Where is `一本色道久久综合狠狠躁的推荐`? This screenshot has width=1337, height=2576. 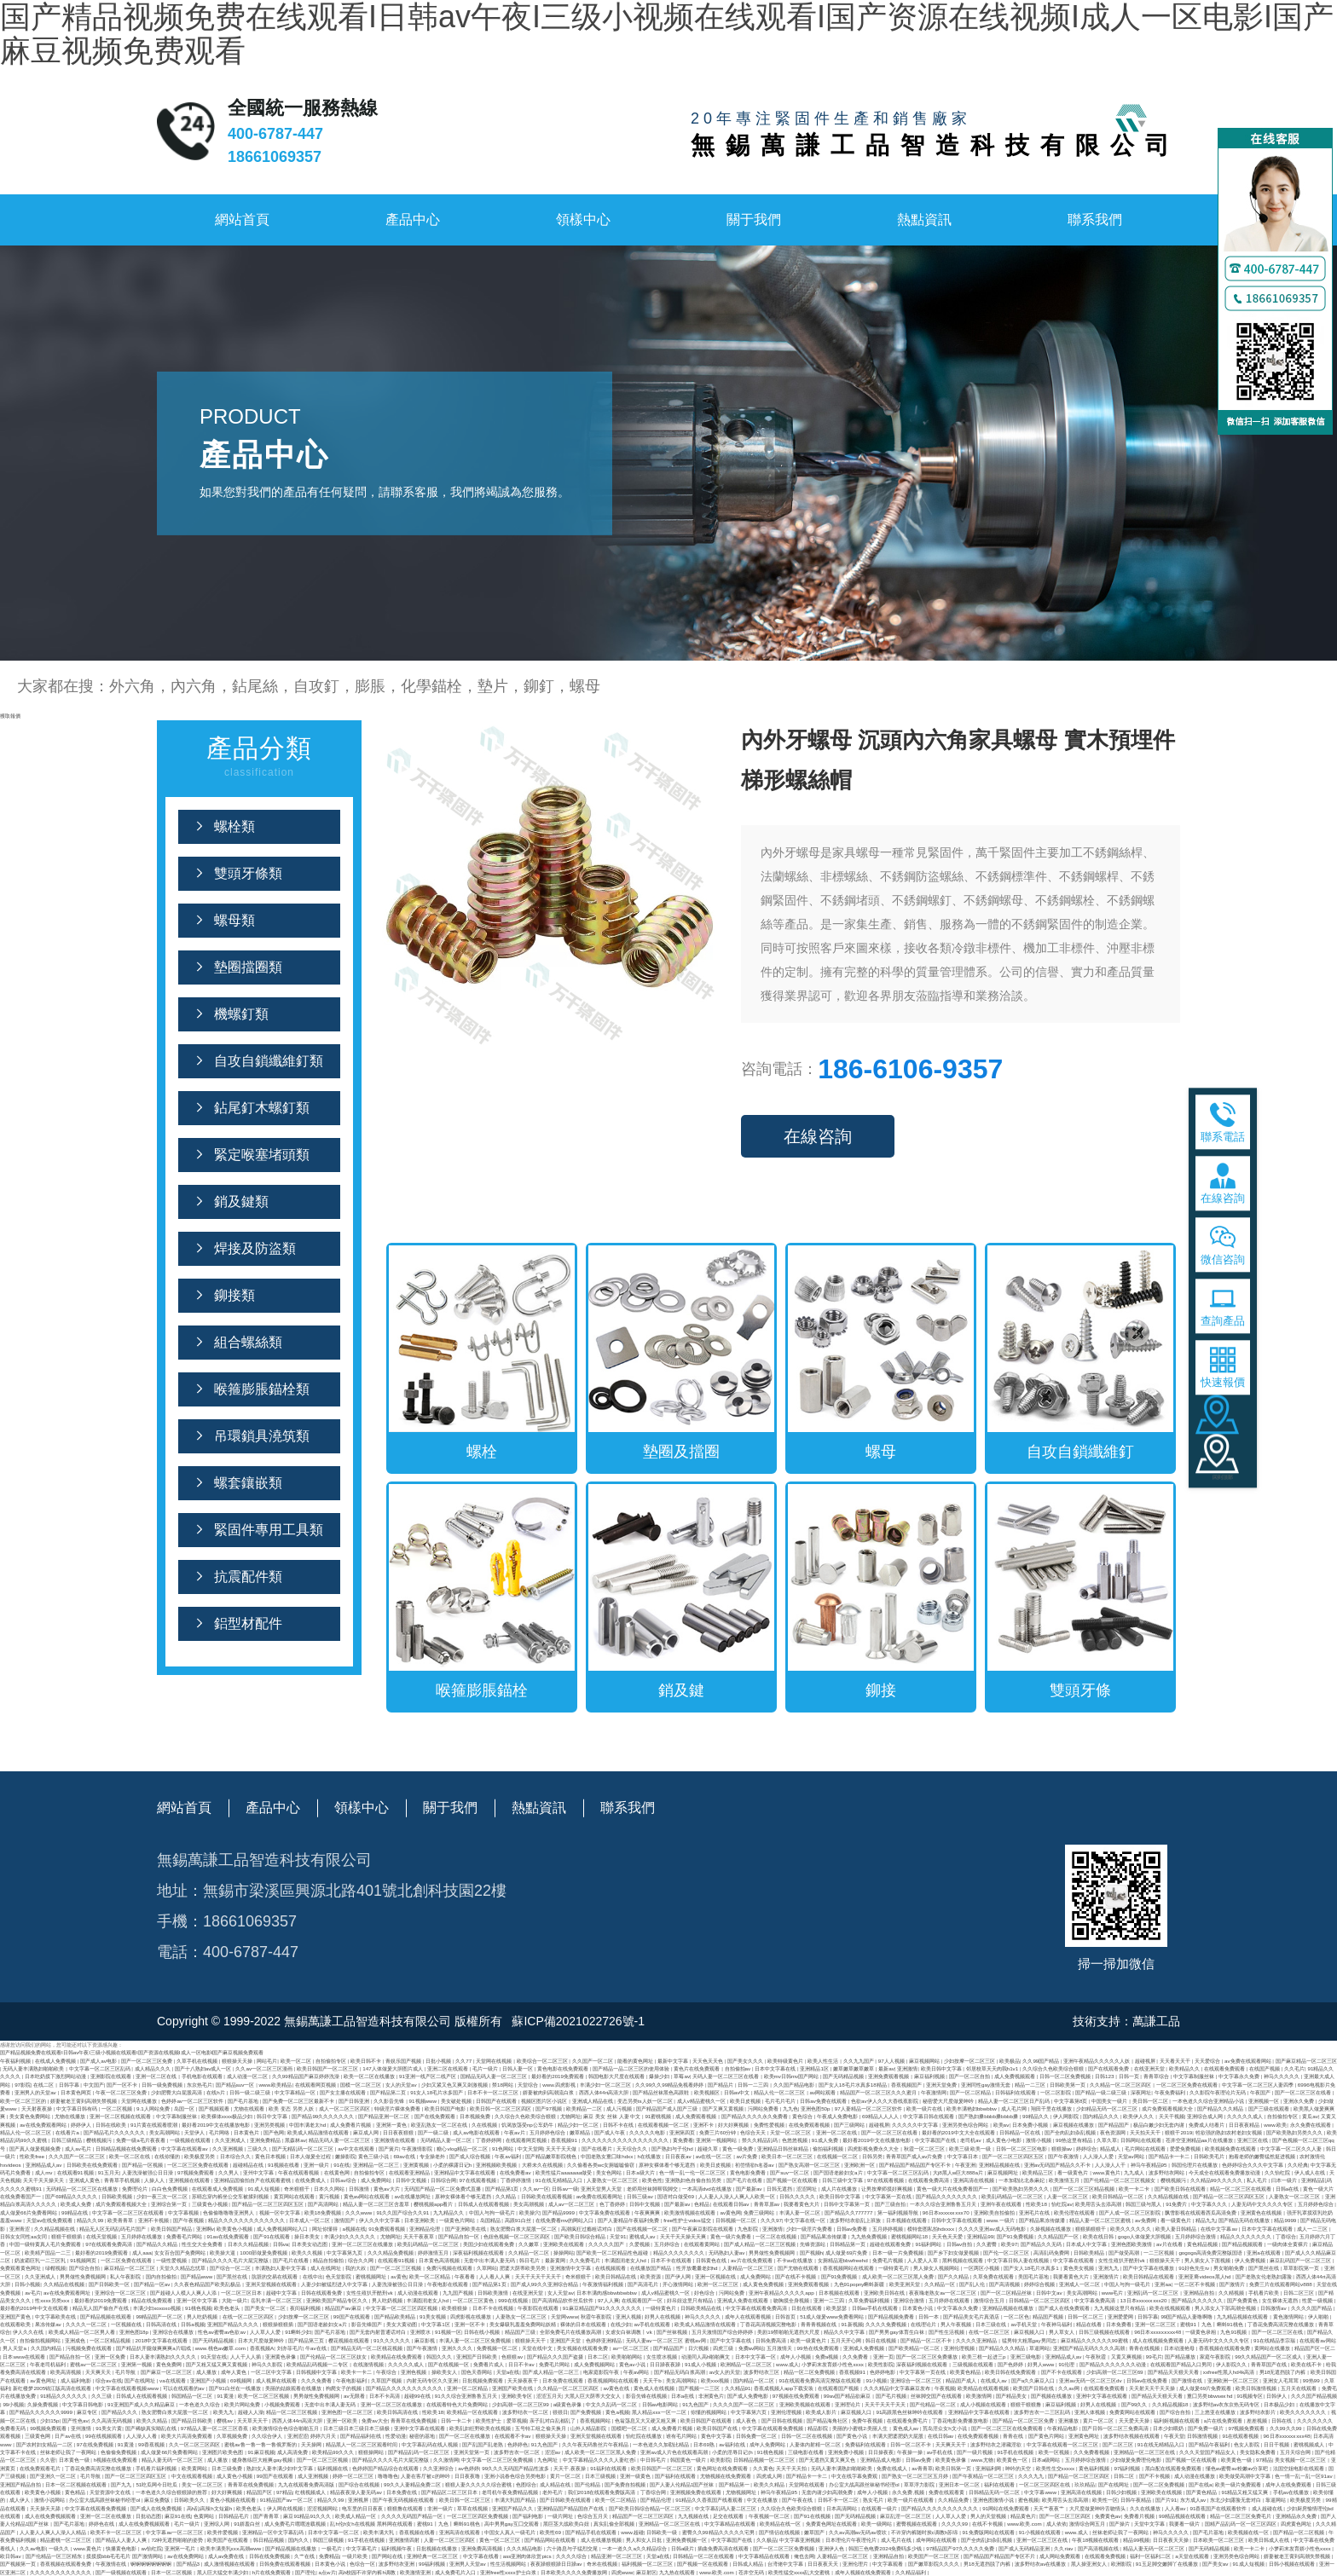
一本色道久久综合狠狠躁的推荐 is located at coordinates (172, 2492).